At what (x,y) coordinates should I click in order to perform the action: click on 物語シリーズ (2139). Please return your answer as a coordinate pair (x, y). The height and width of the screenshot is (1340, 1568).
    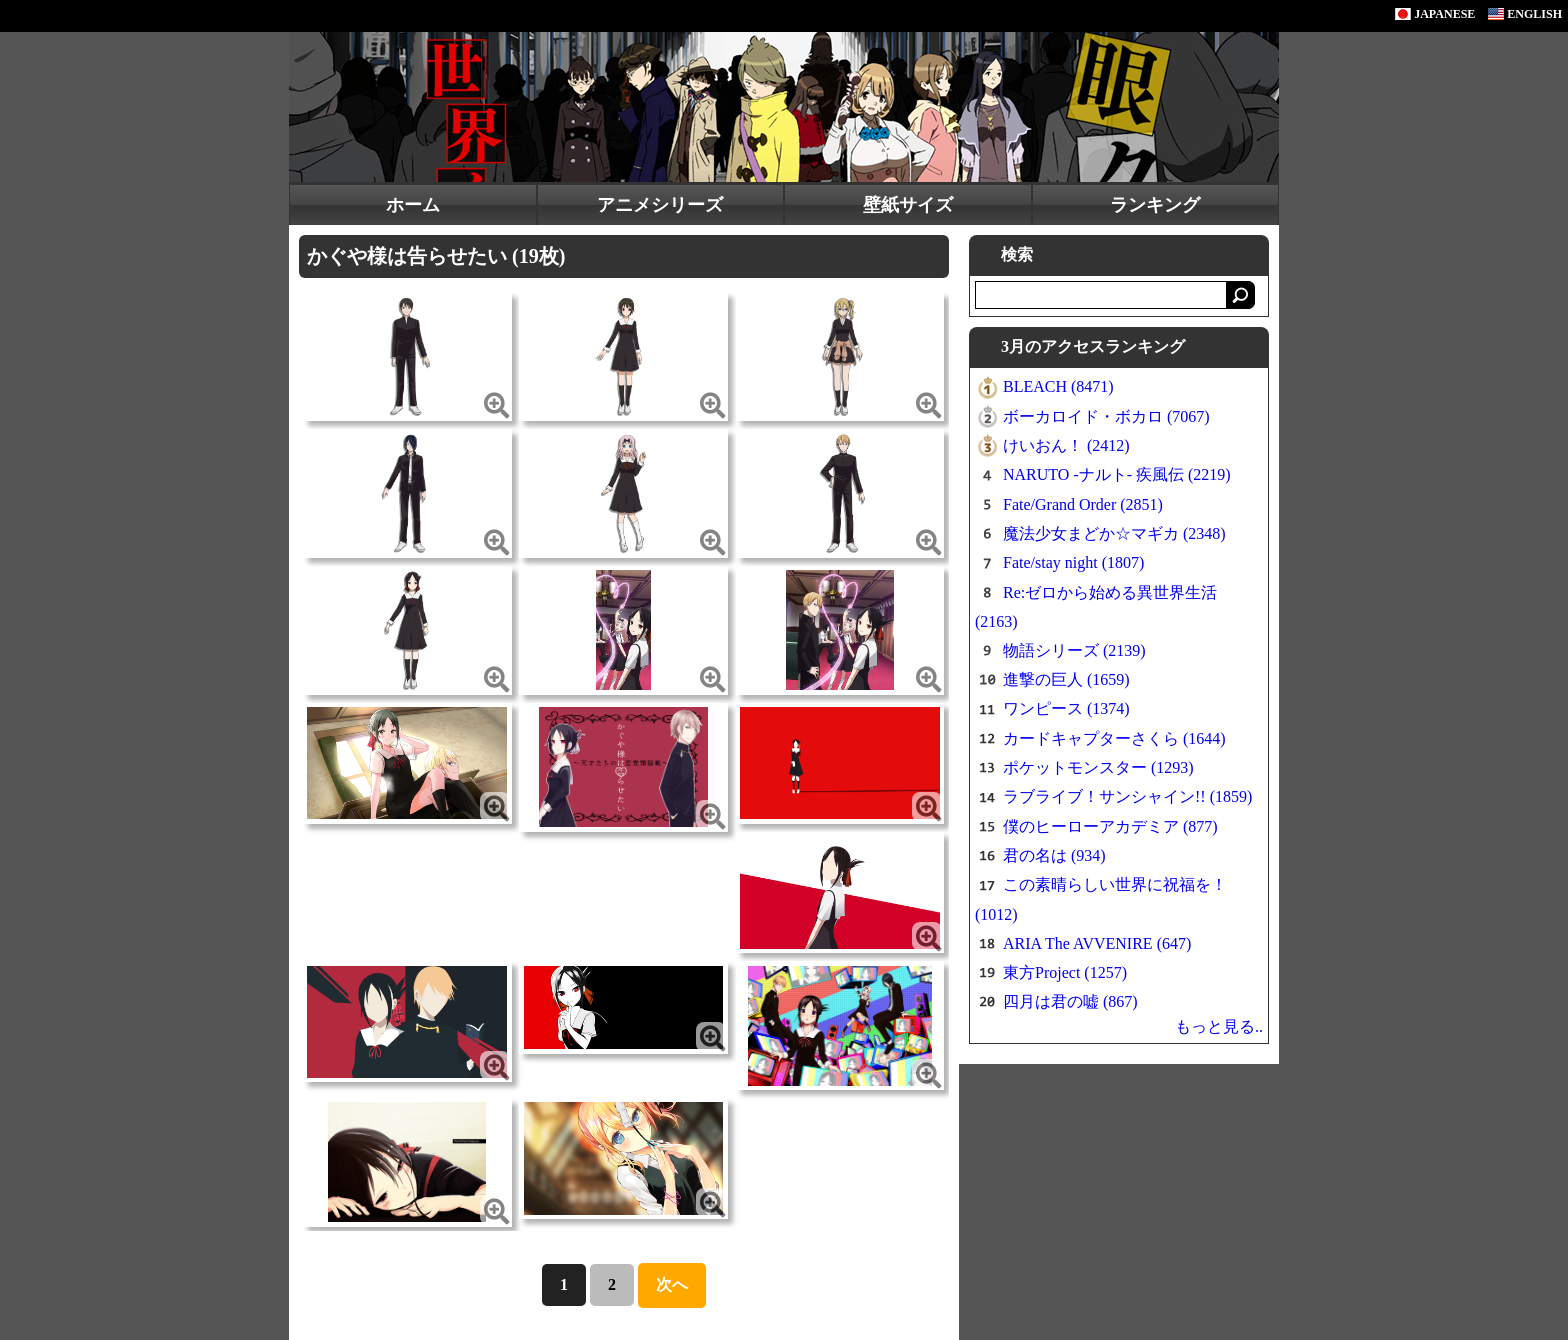
    Looking at the image, I should click on (1074, 650).